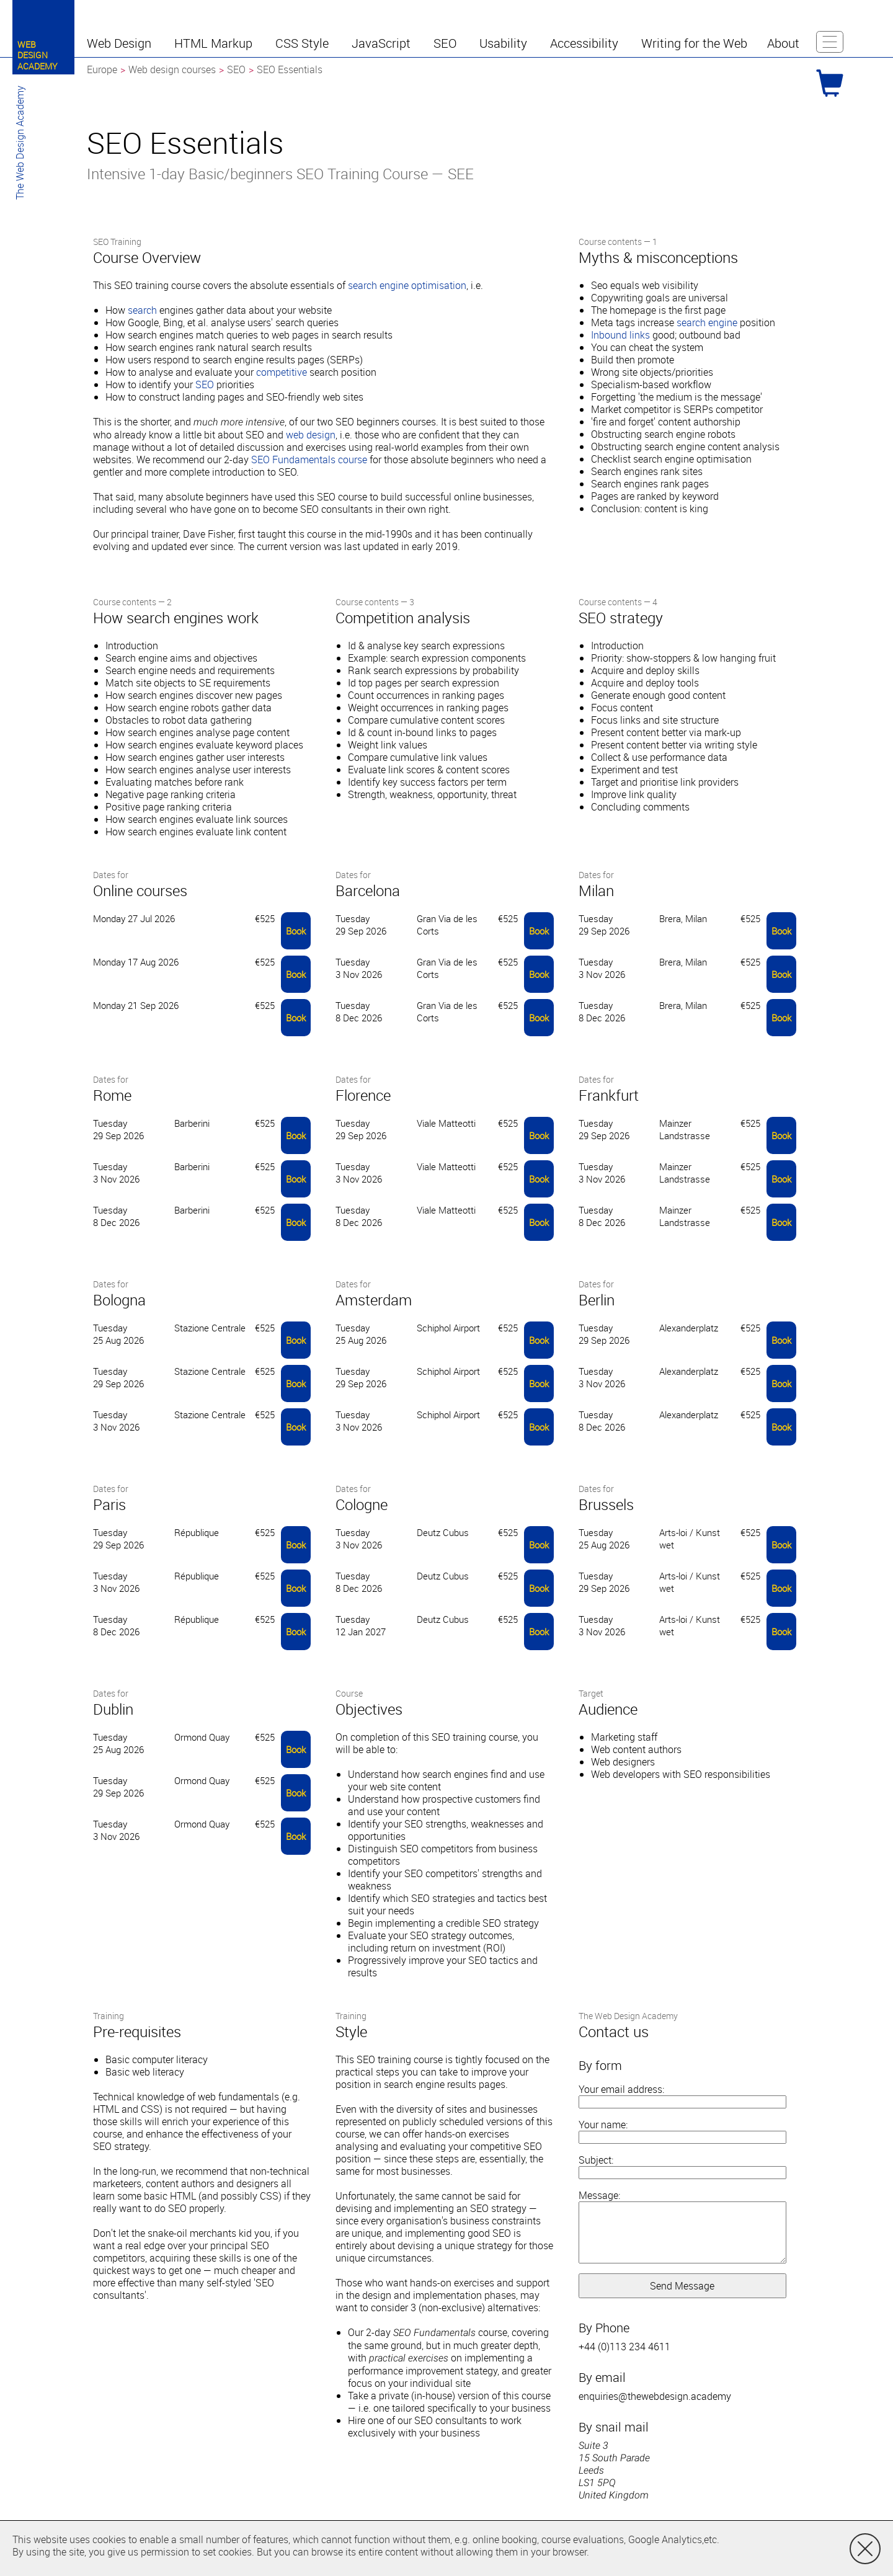 The image size is (893, 2576). Describe the element at coordinates (310, 435) in the screenshot. I see `web design` at that location.